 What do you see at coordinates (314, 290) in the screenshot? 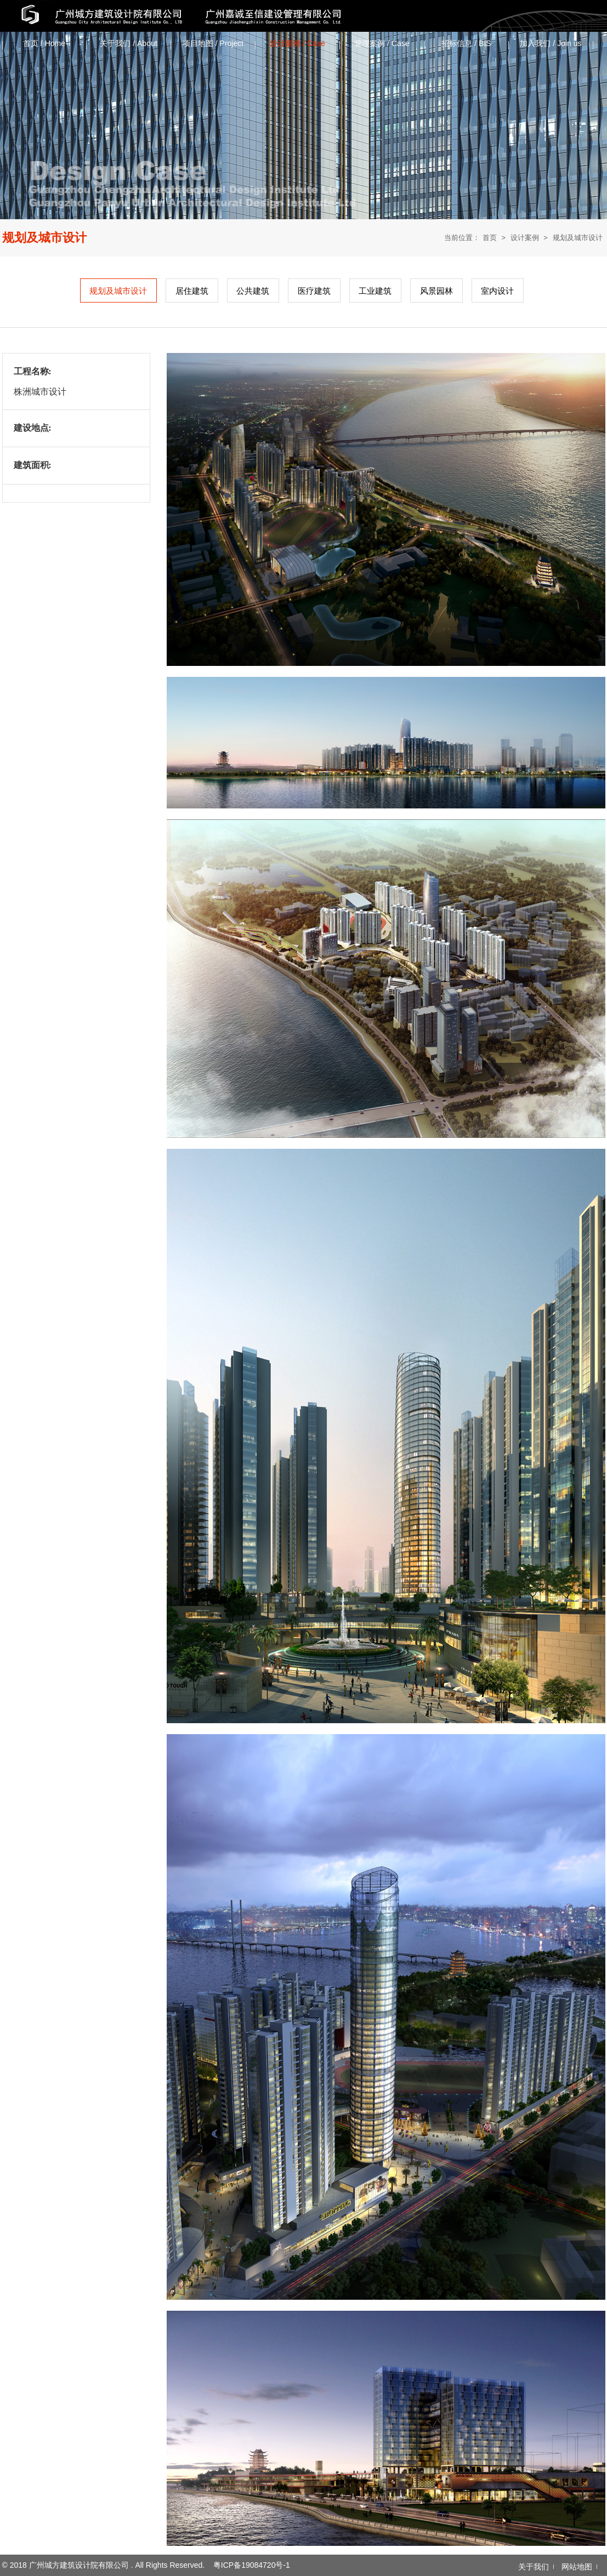
I see `医疗建筑` at bounding box center [314, 290].